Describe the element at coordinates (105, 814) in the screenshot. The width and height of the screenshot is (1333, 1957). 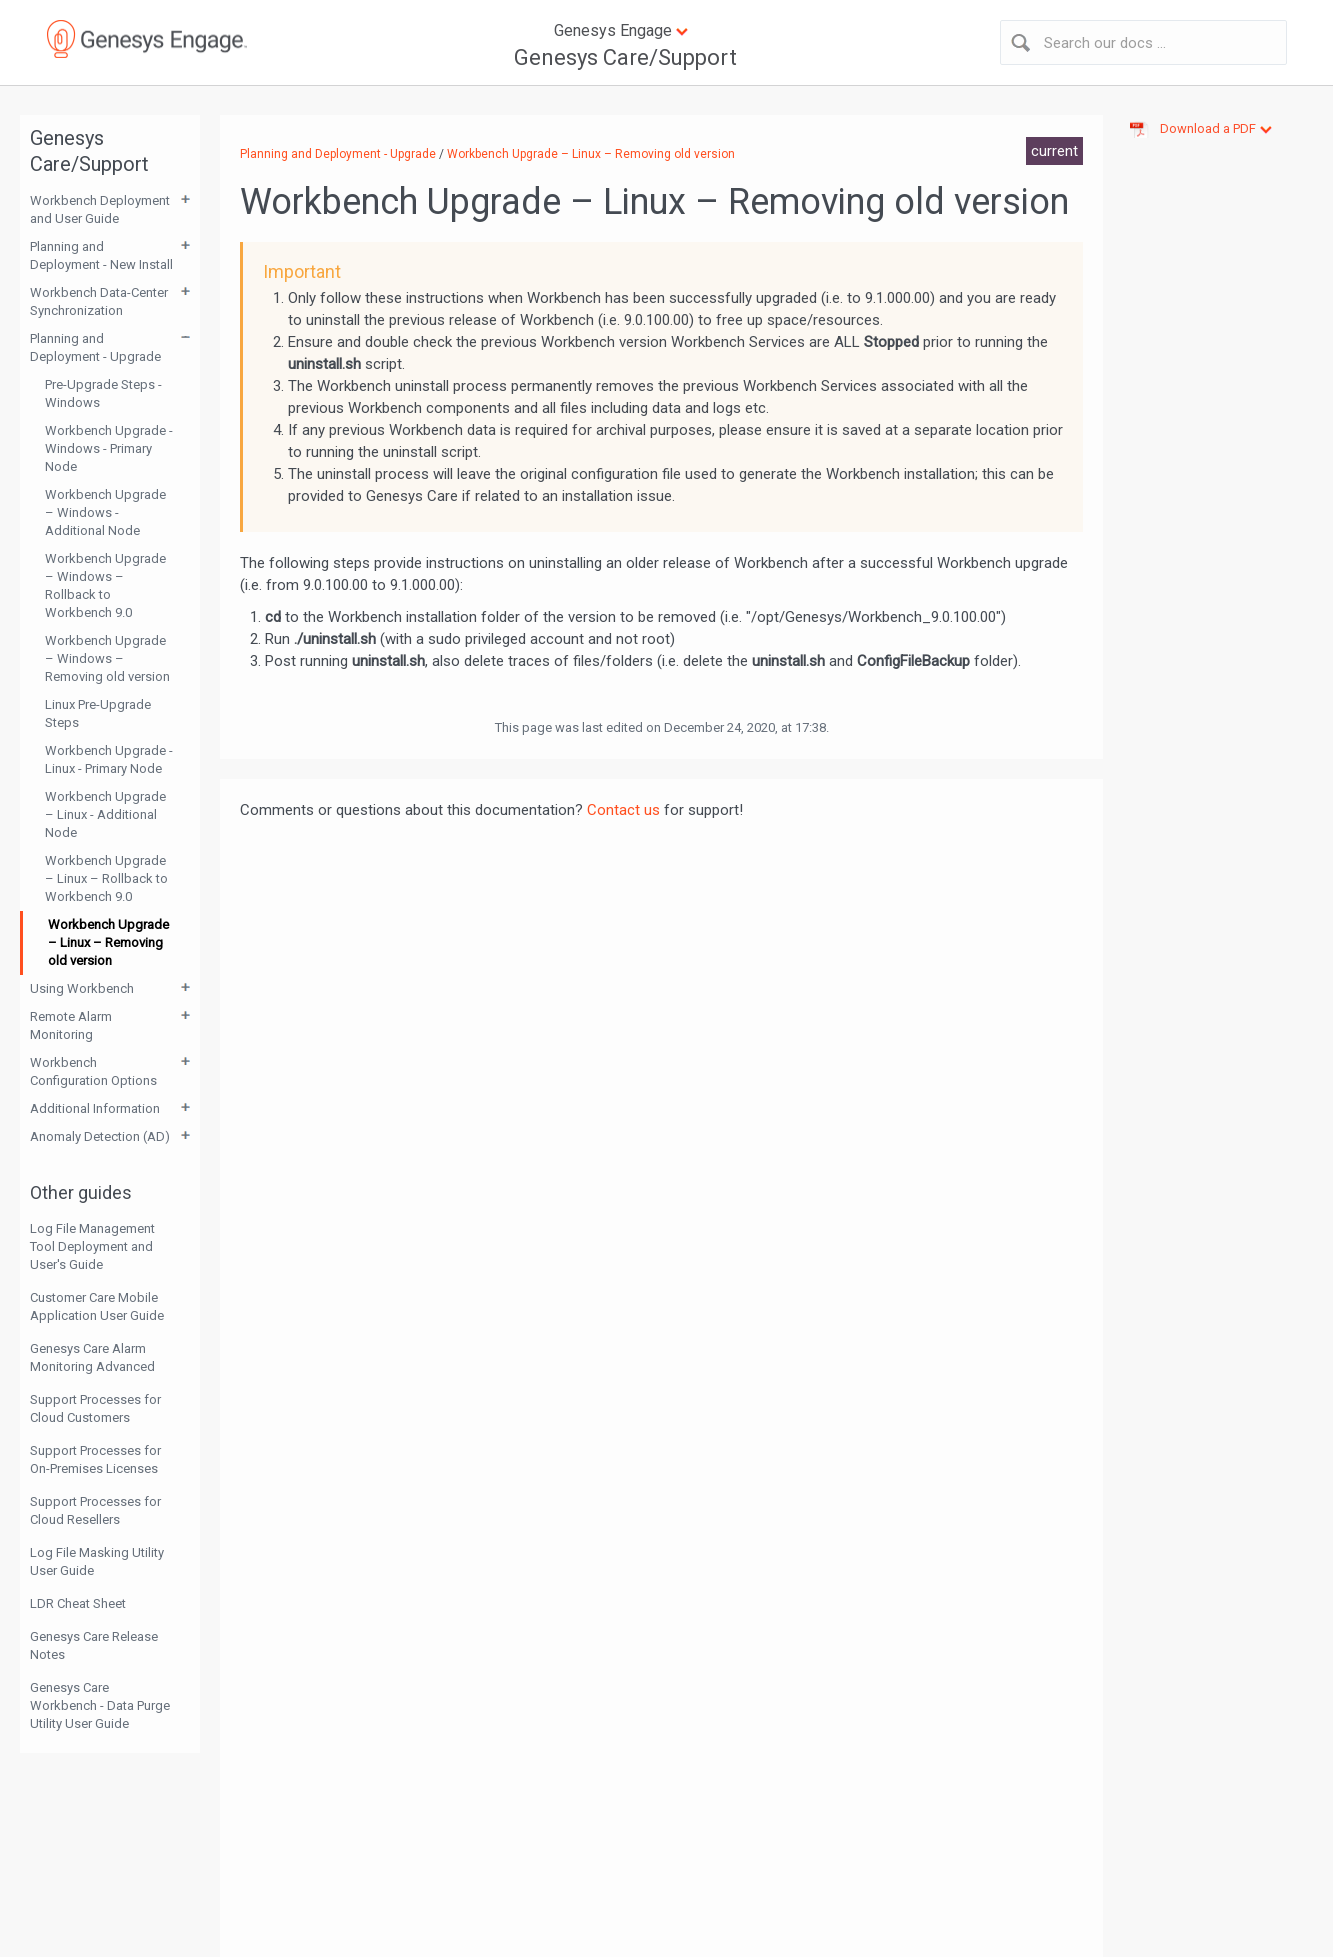
I see `Workbench Upgrade – Linux - Additional Node` at that location.